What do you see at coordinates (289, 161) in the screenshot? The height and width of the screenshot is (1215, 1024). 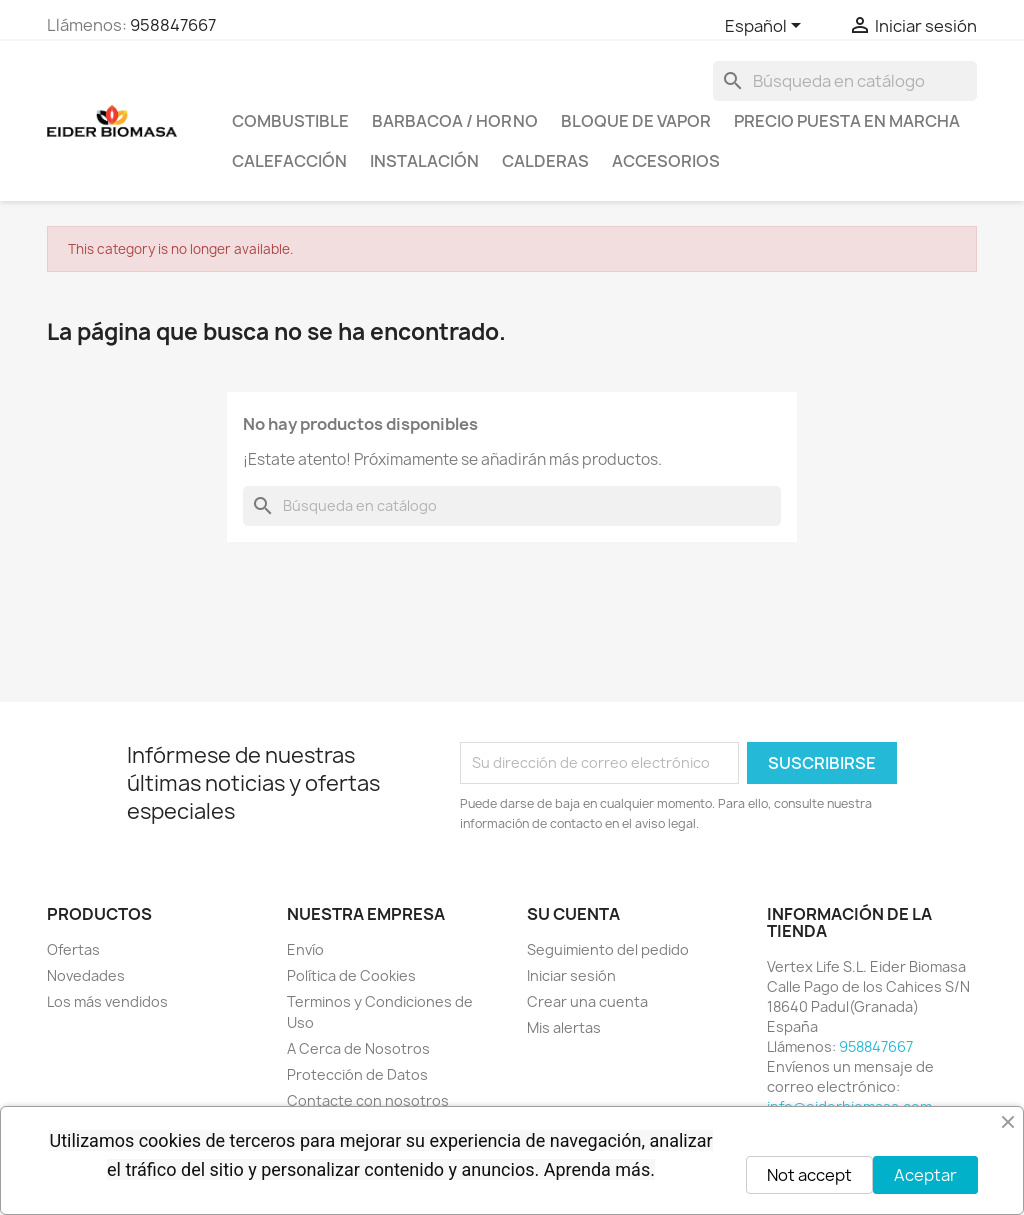 I see `CALEFACCIÓN` at bounding box center [289, 161].